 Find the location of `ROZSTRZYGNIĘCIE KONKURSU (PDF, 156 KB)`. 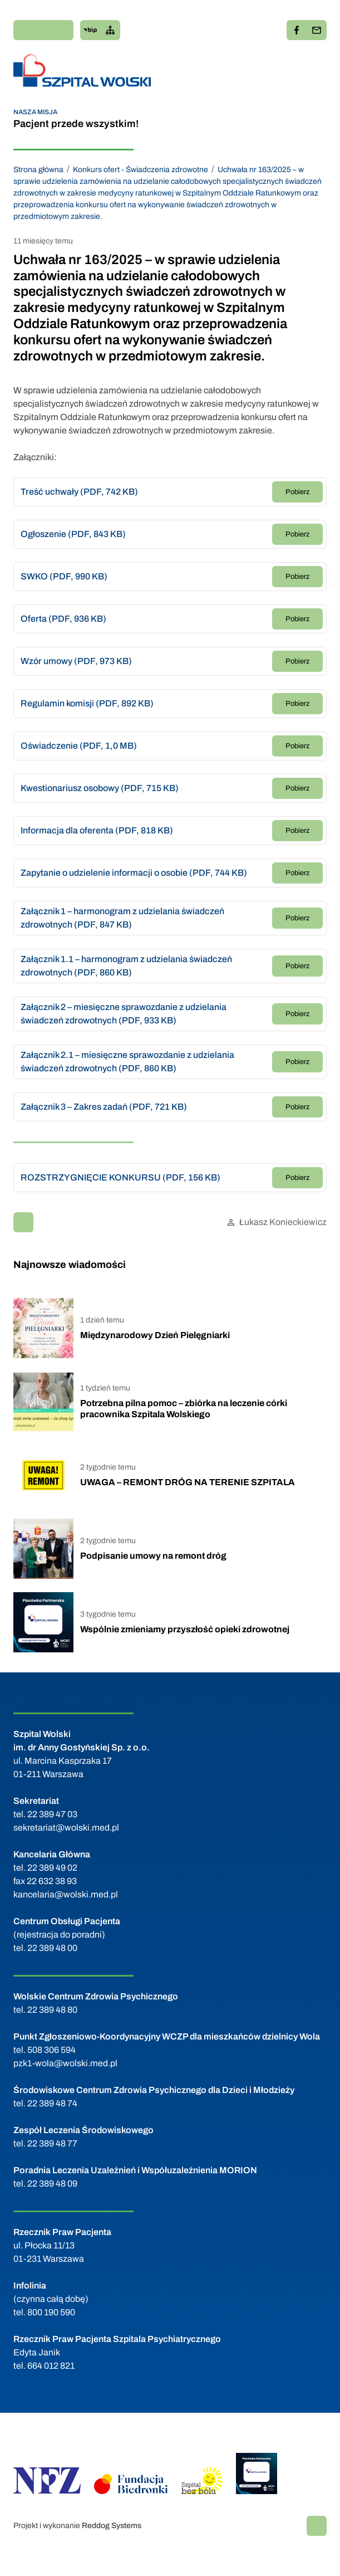

ROZSTRZYGNIĘCIE KONKURSU (PDF, 156 KB) is located at coordinates (120, 1177).